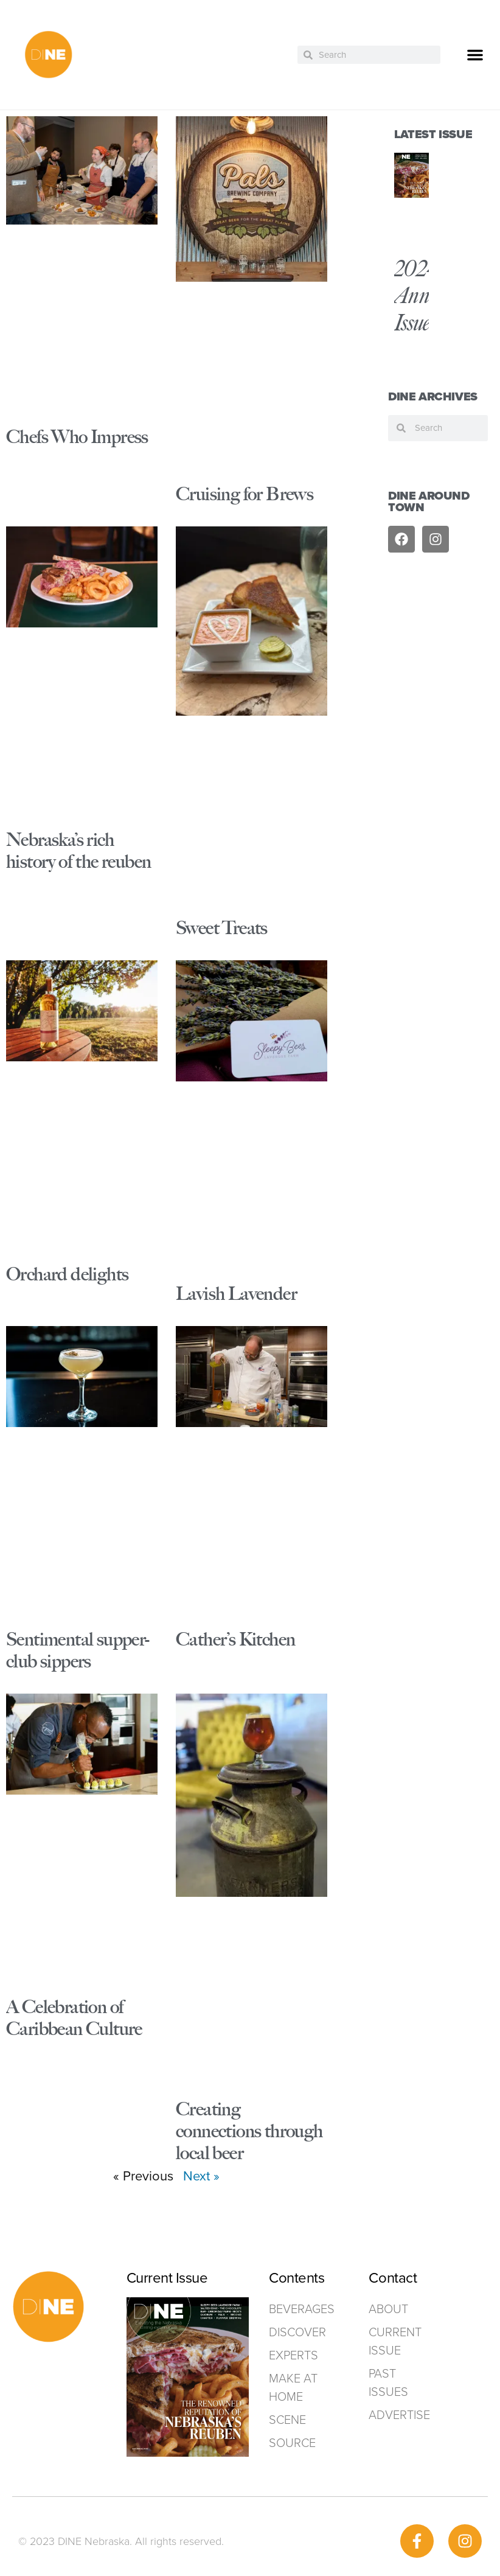 This screenshot has height=2576, width=500. I want to click on [button], so click(475, 55).